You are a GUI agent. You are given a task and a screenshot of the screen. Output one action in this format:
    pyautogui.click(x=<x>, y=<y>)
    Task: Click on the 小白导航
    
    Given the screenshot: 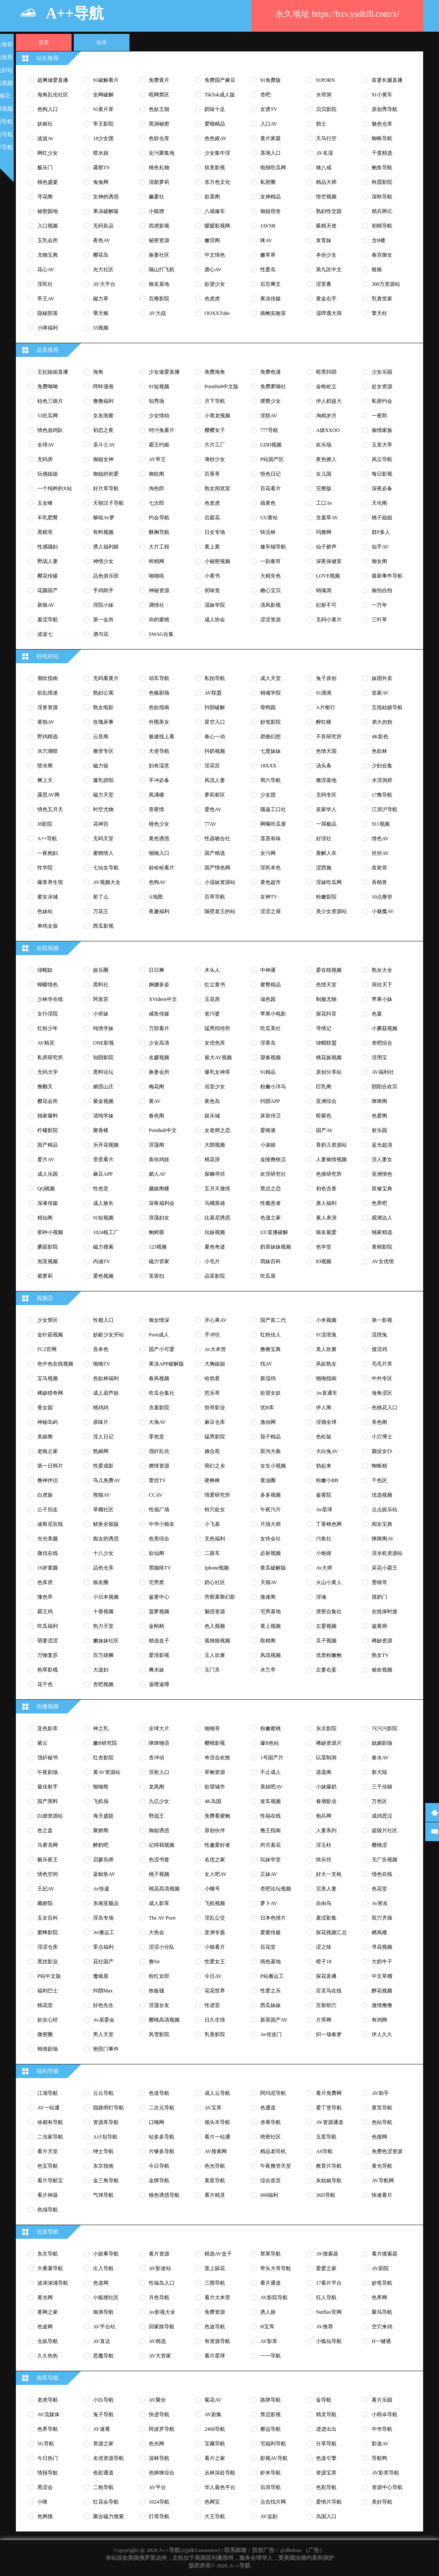 What is the action you would take?
    pyautogui.click(x=103, y=2400)
    